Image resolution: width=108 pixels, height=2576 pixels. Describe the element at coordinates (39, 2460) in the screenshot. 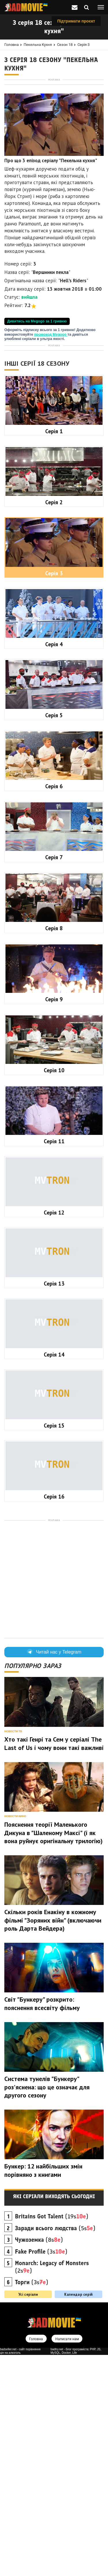

I see `(8s)` at that location.